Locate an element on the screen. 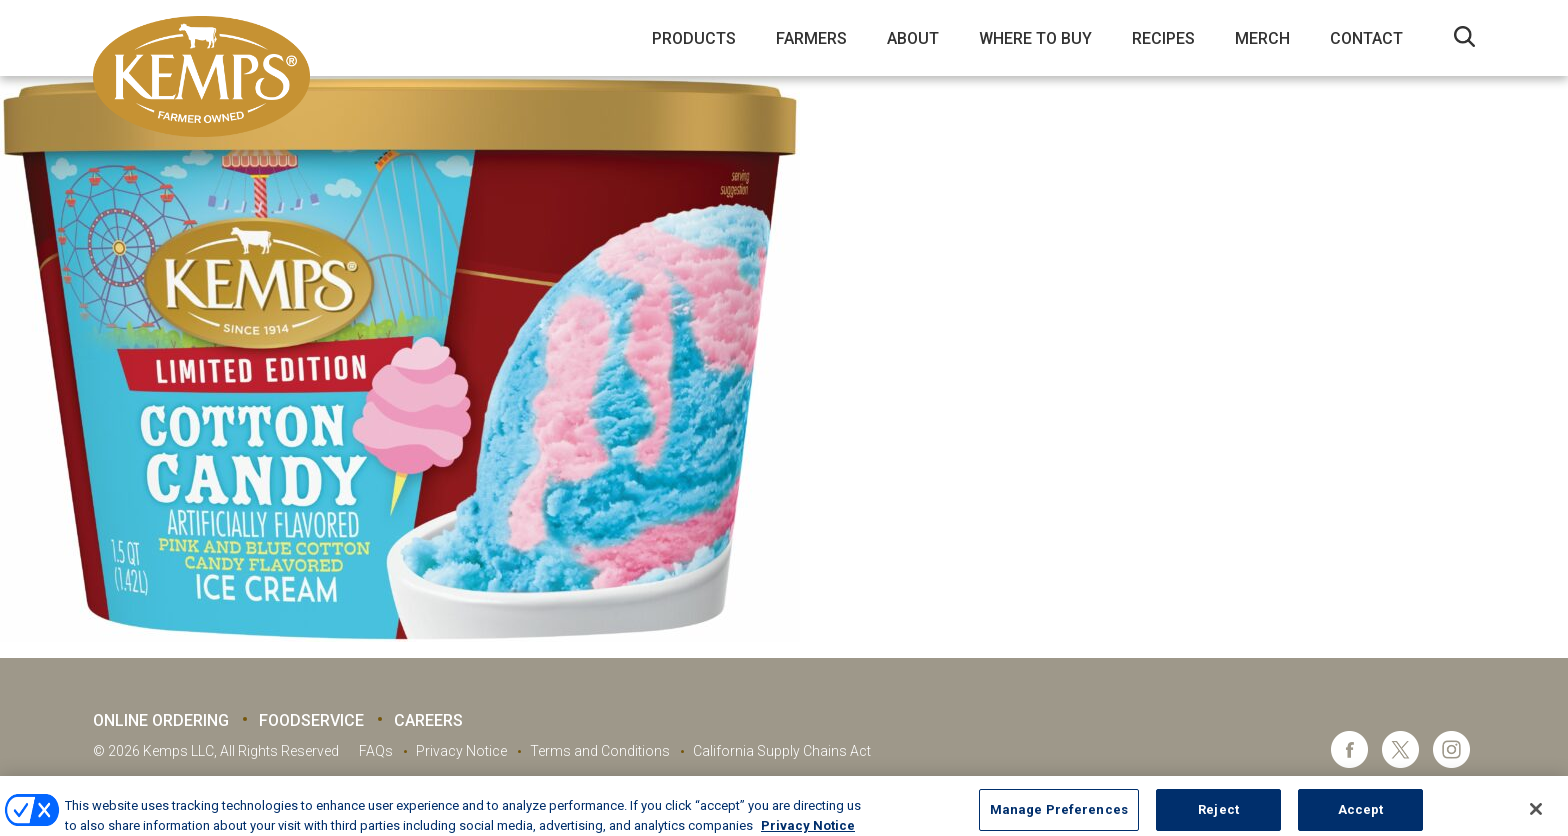 The width and height of the screenshot is (1568, 836). Terms and Conditions is located at coordinates (600, 751).